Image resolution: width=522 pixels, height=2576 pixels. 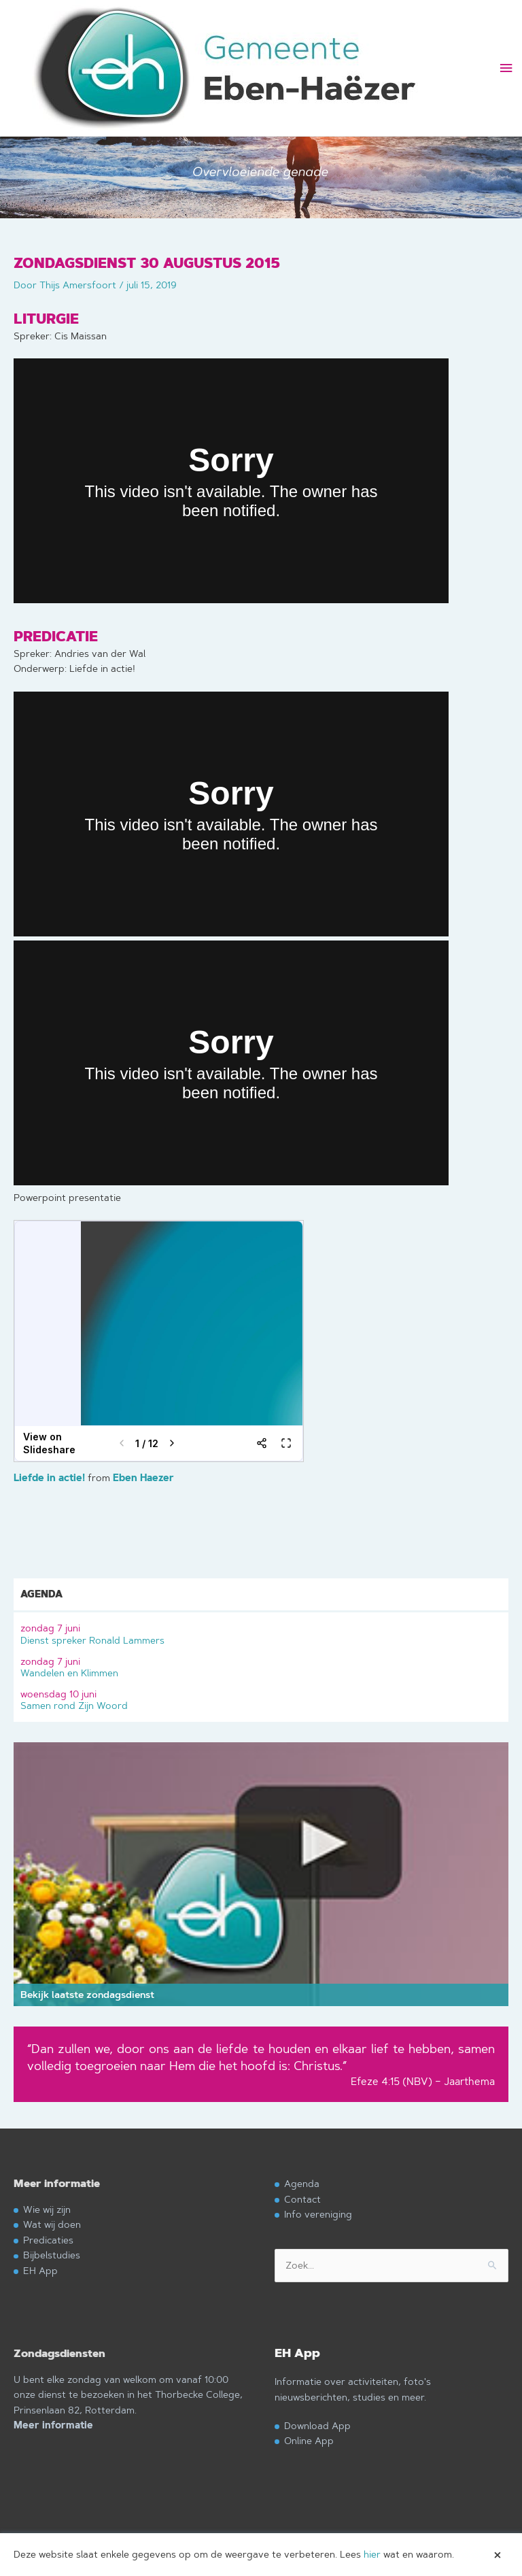 What do you see at coordinates (261, 1632) in the screenshot?
I see `Dienst spreker Ronald Lammers` at bounding box center [261, 1632].